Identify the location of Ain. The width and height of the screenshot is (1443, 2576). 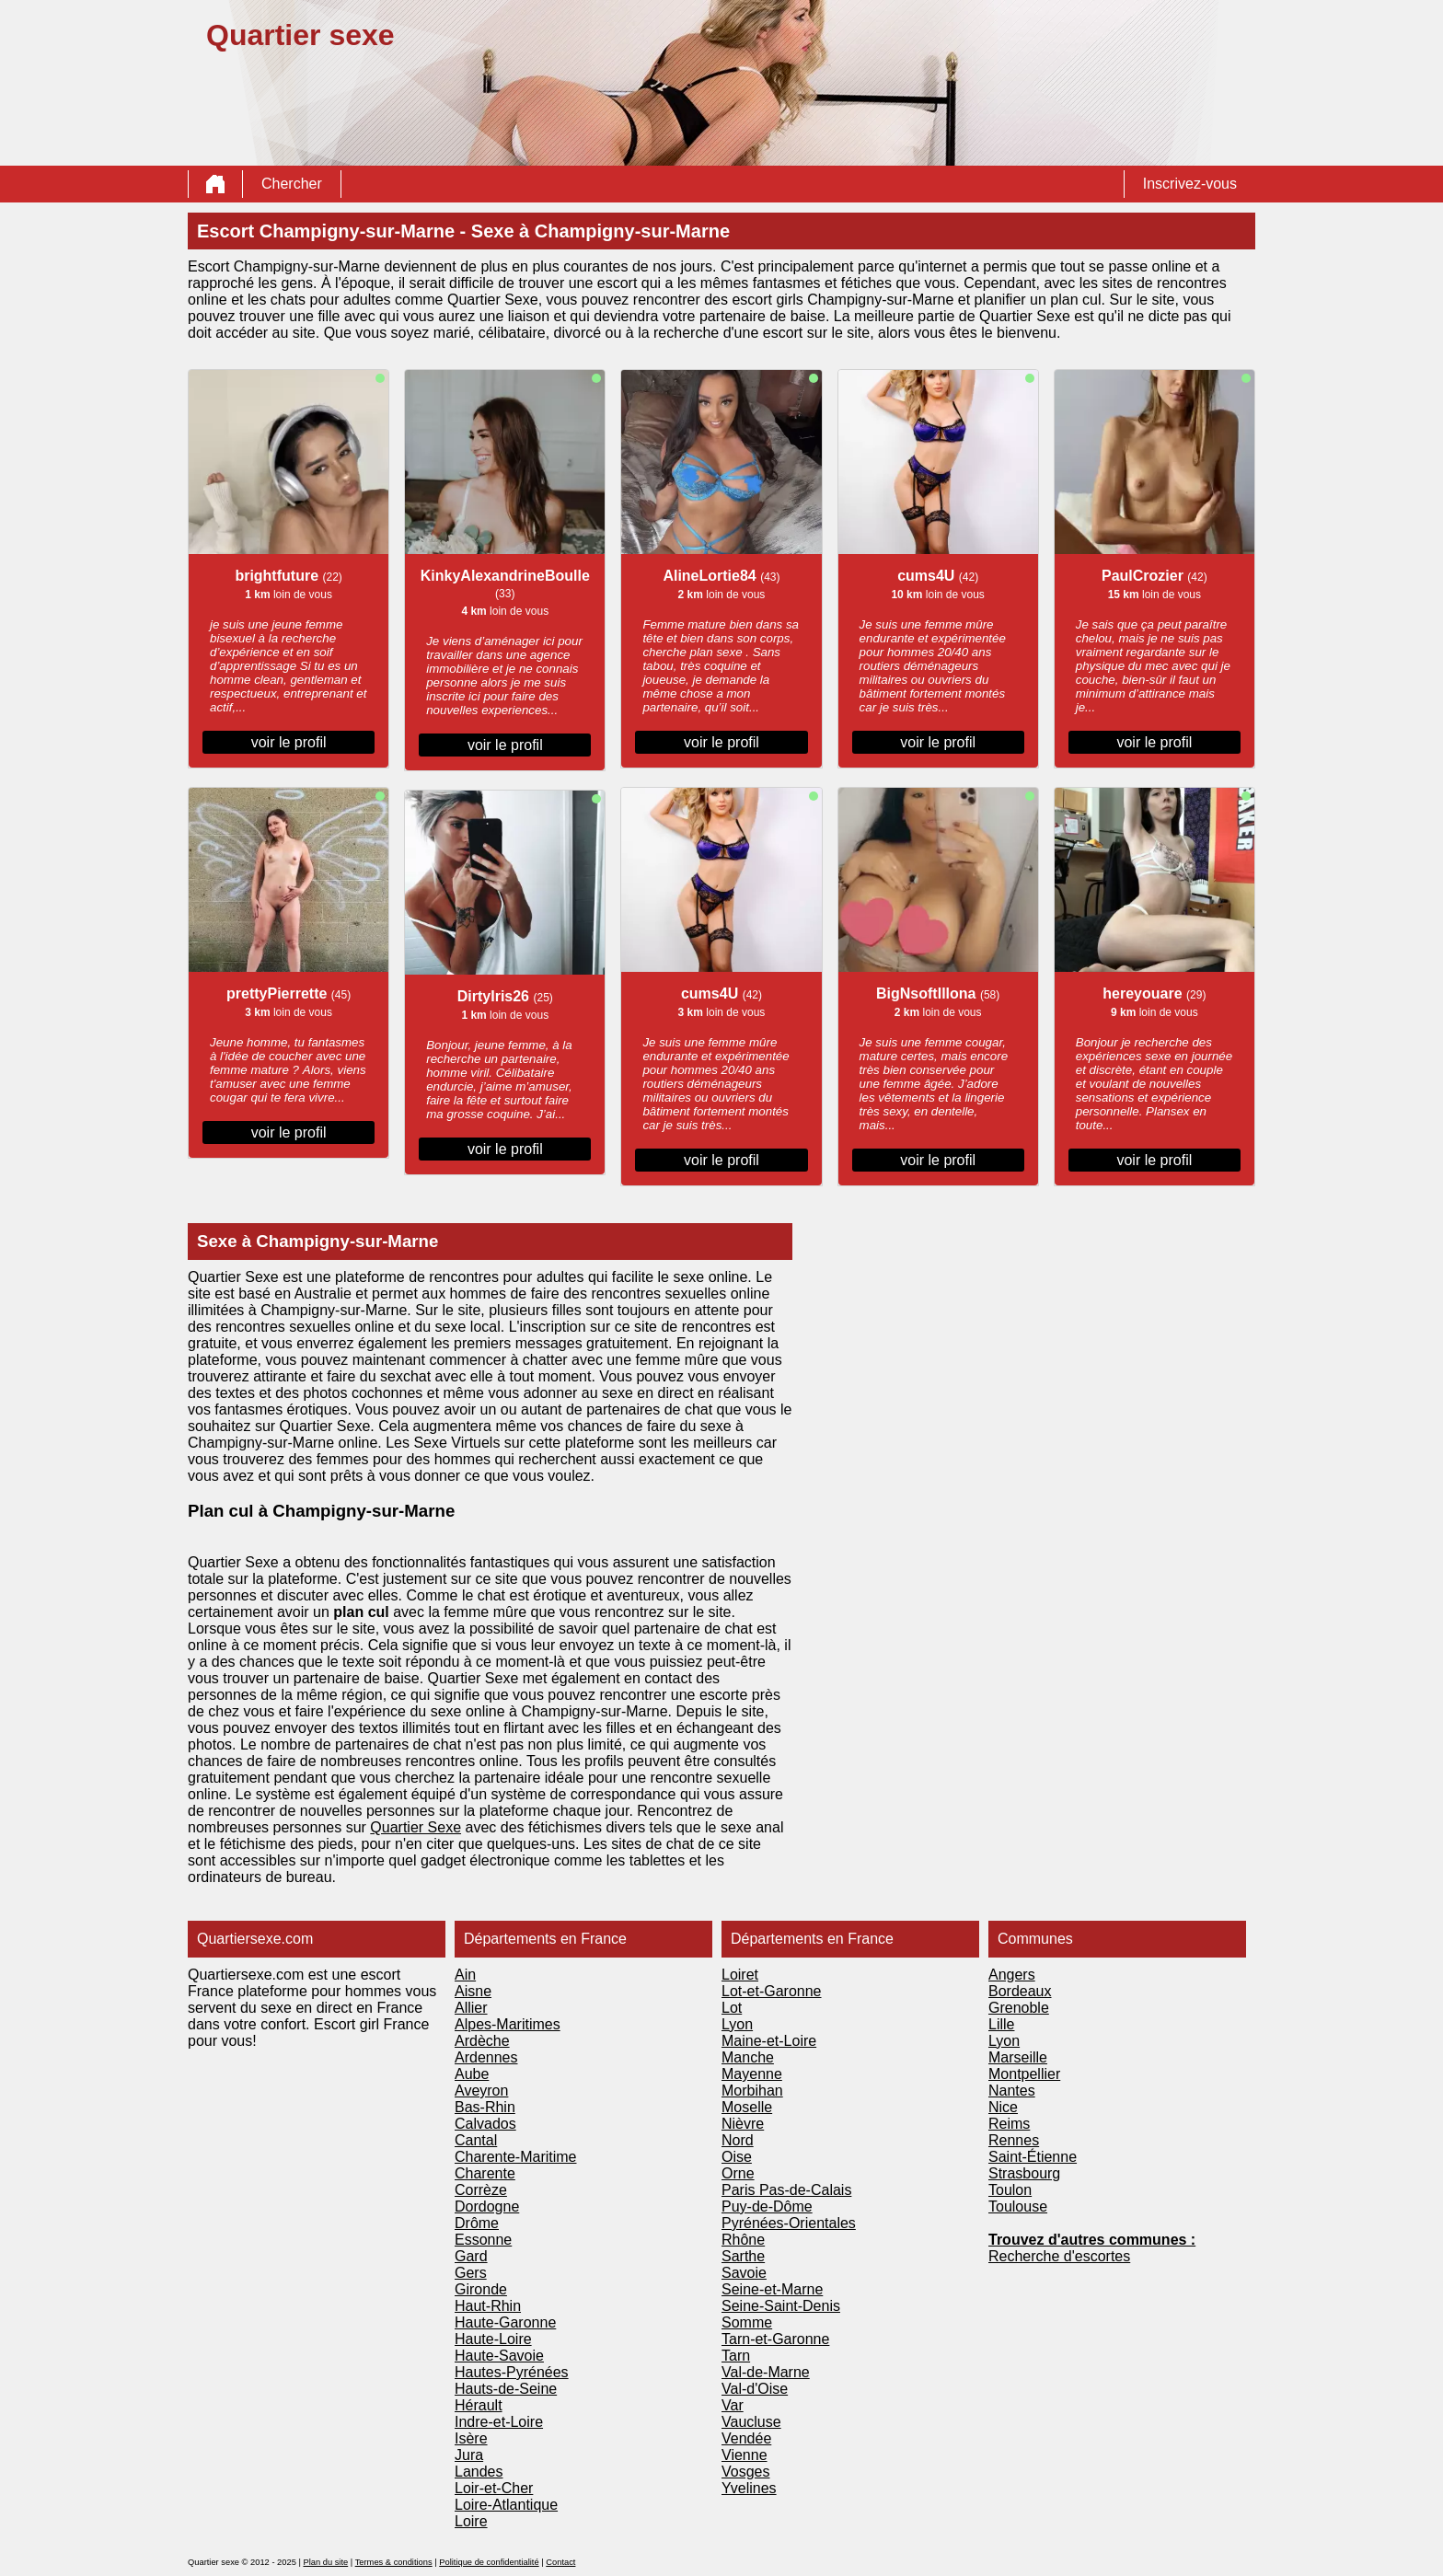
(465, 1974).